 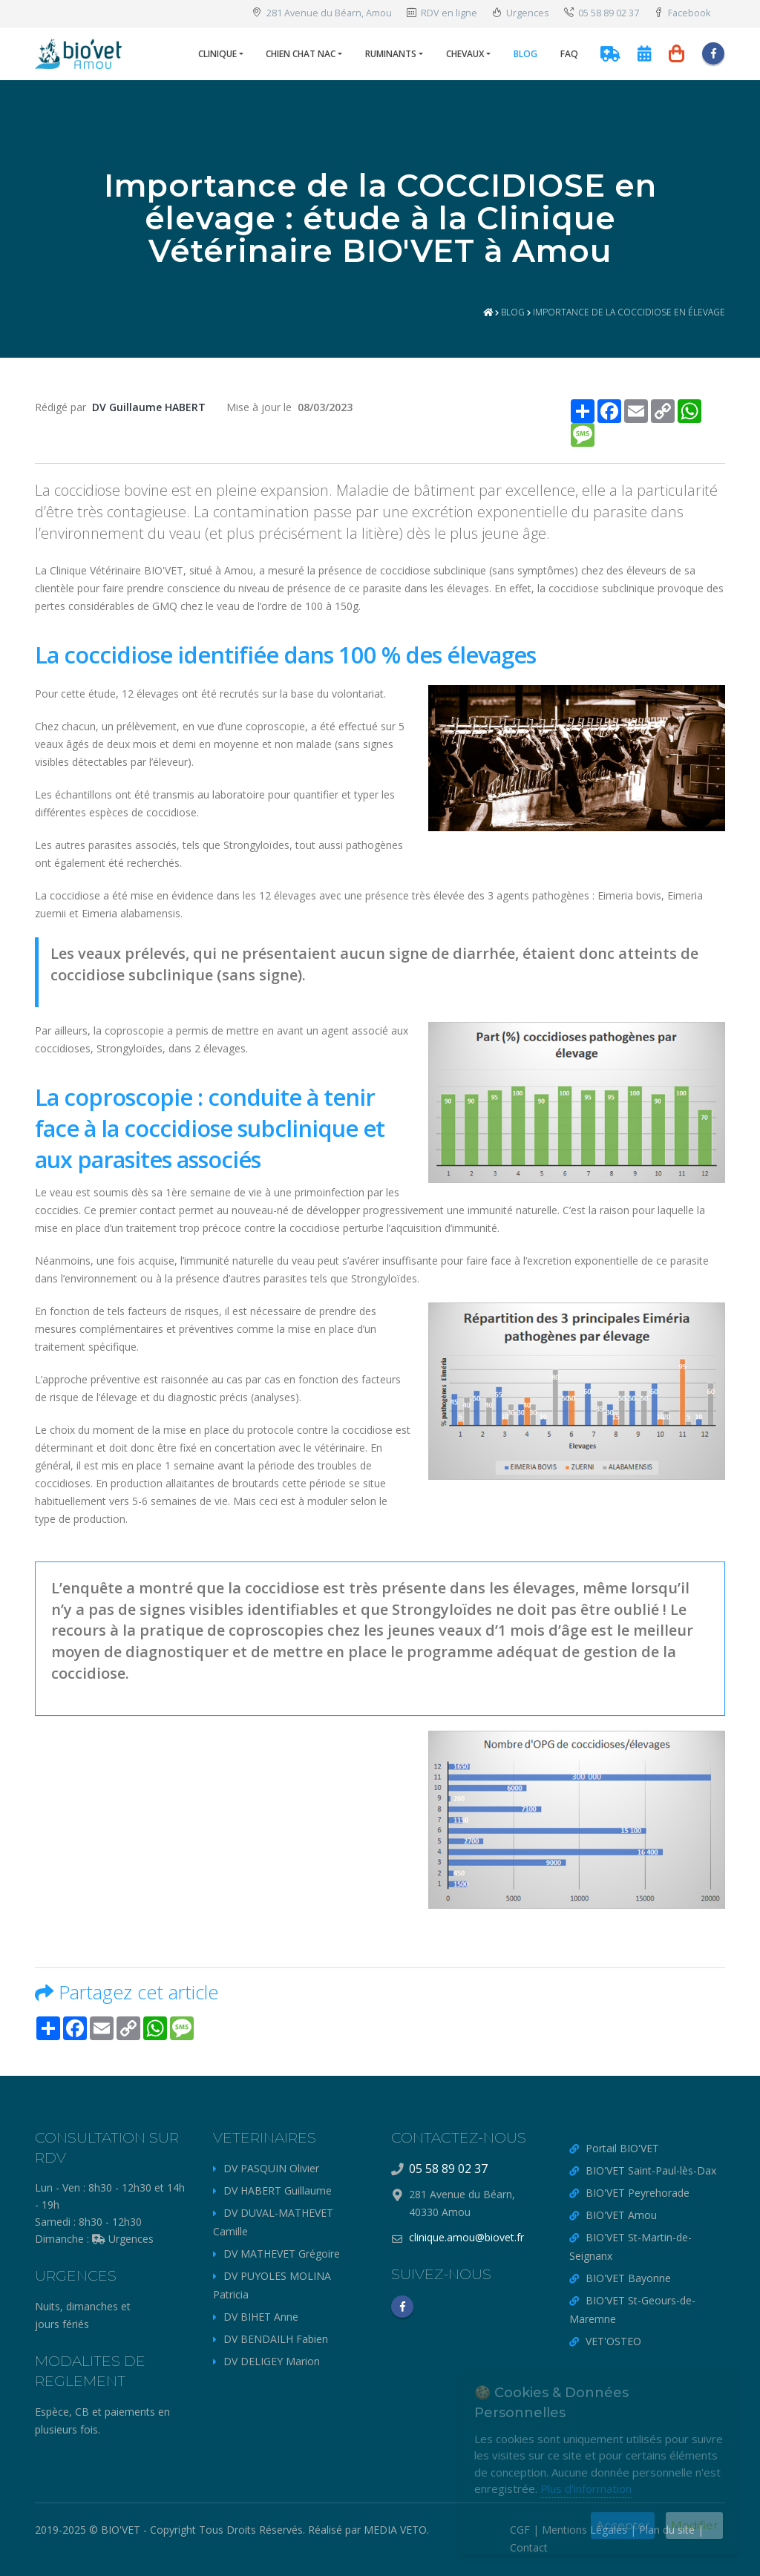 I want to click on Ruminants, so click(x=390, y=53).